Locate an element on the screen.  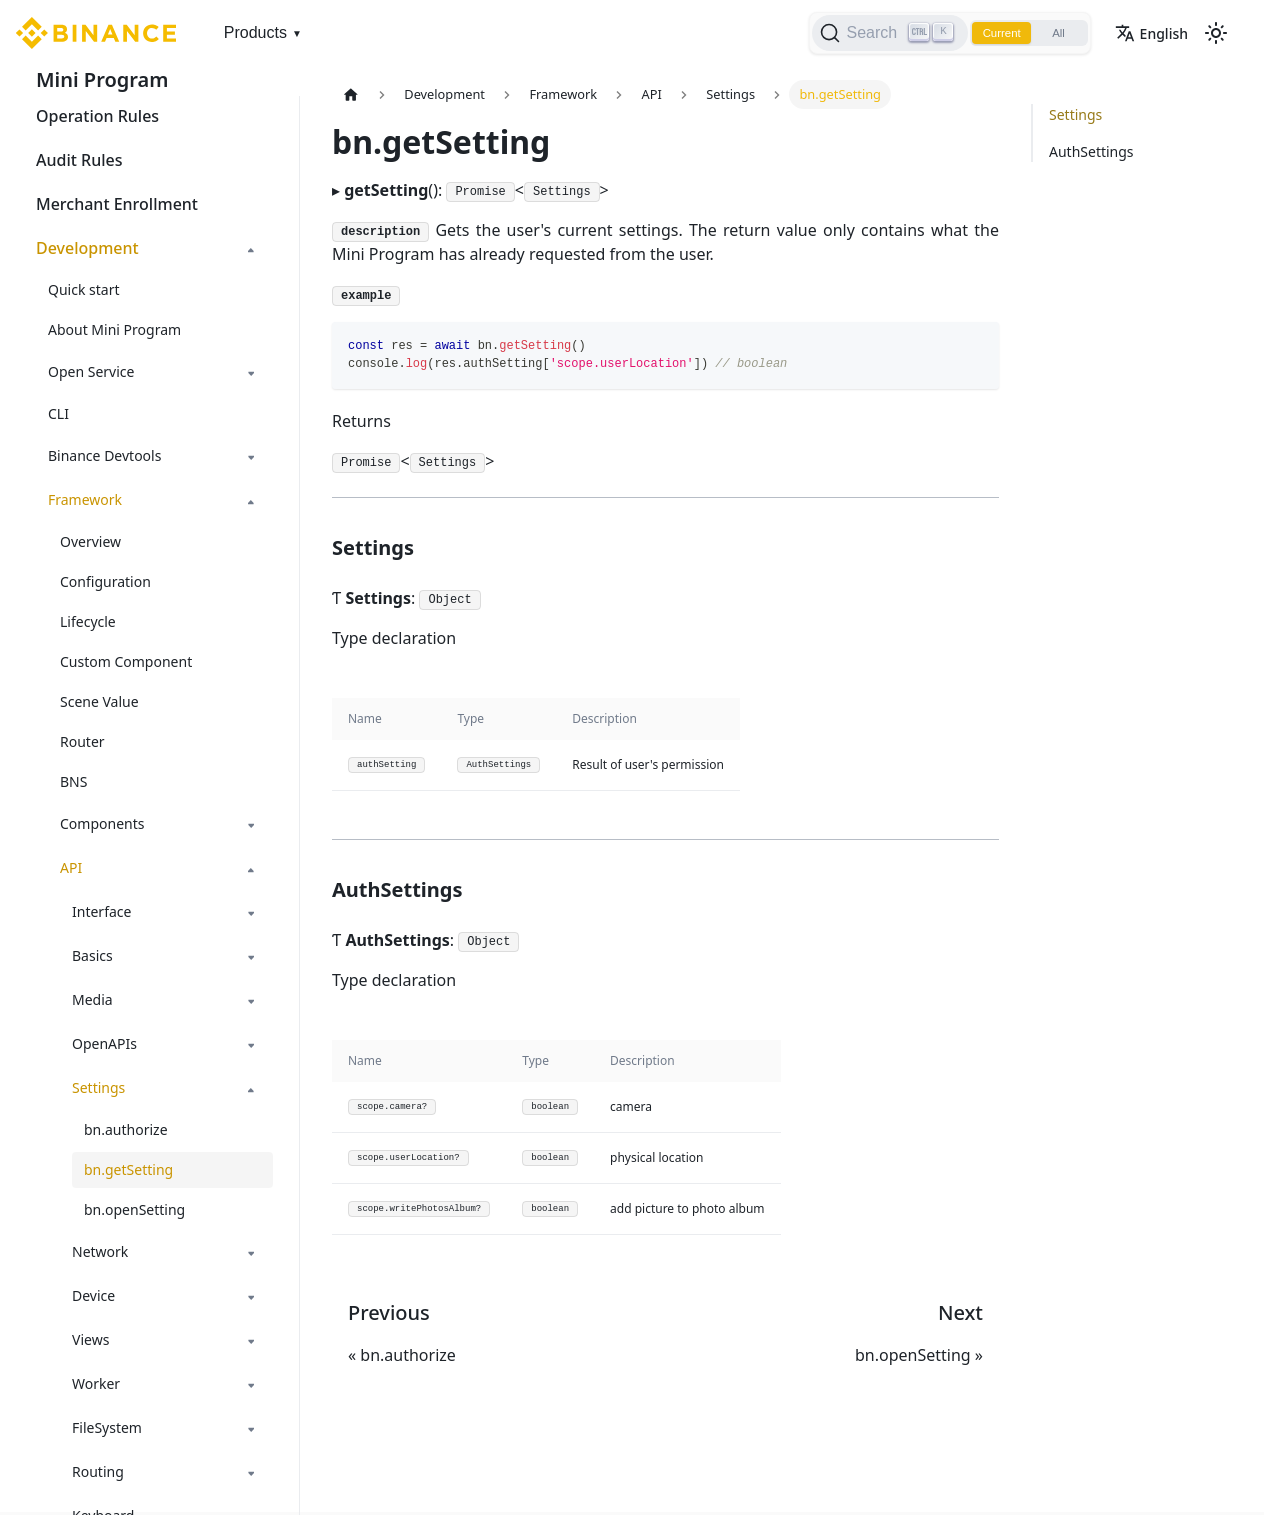
Components [button] is located at coordinates (102, 823).